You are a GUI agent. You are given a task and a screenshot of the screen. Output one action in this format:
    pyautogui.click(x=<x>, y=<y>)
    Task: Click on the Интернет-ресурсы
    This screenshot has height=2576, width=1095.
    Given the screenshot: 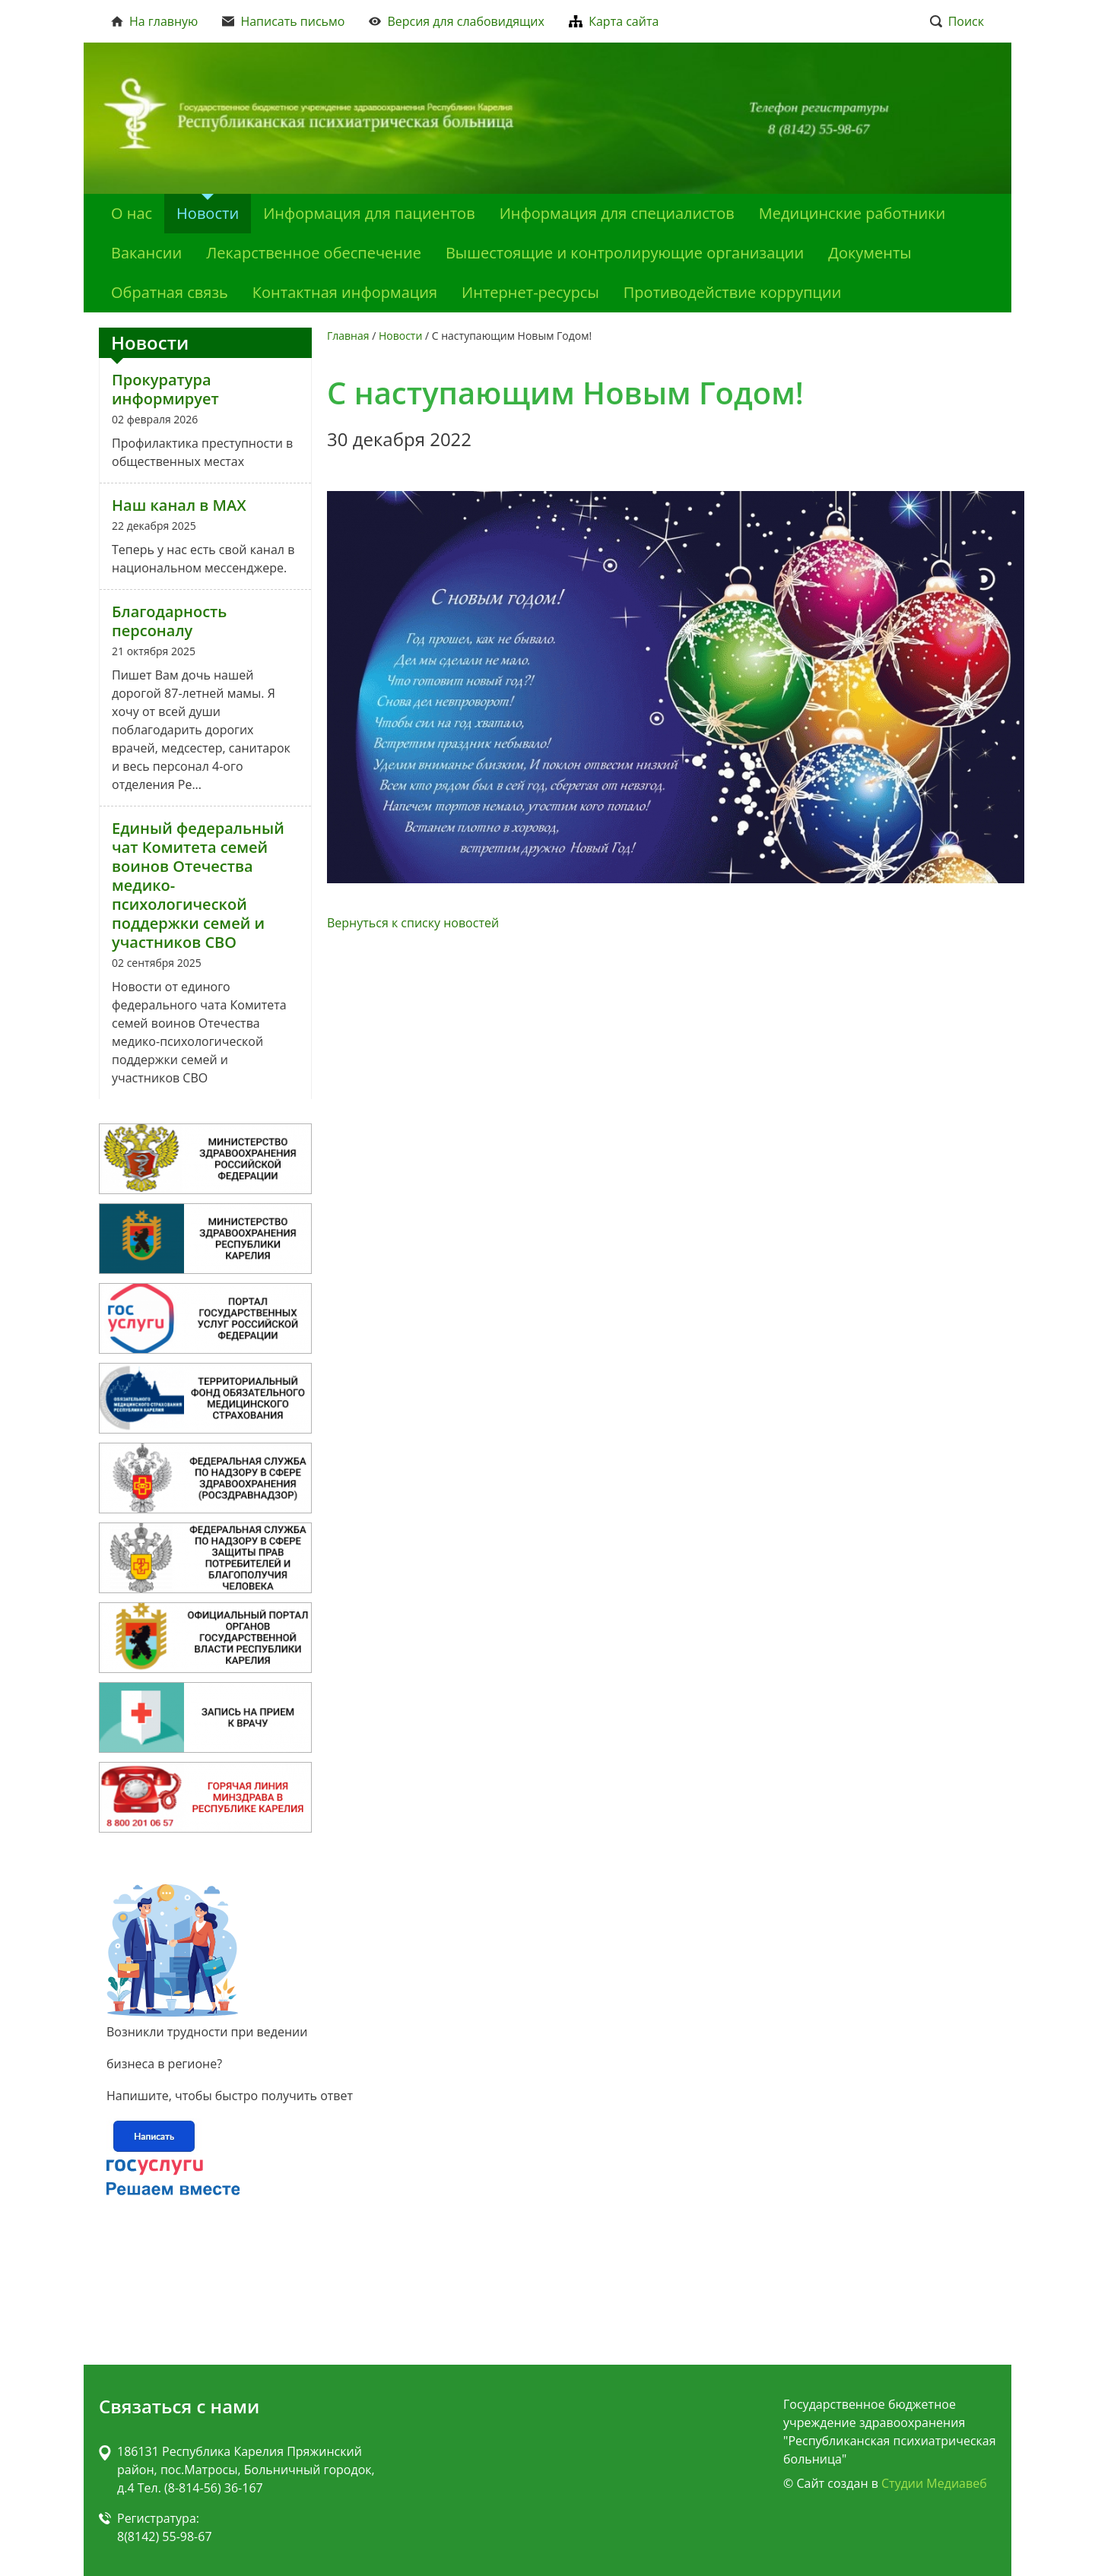 What is the action you would take?
    pyautogui.click(x=530, y=292)
    